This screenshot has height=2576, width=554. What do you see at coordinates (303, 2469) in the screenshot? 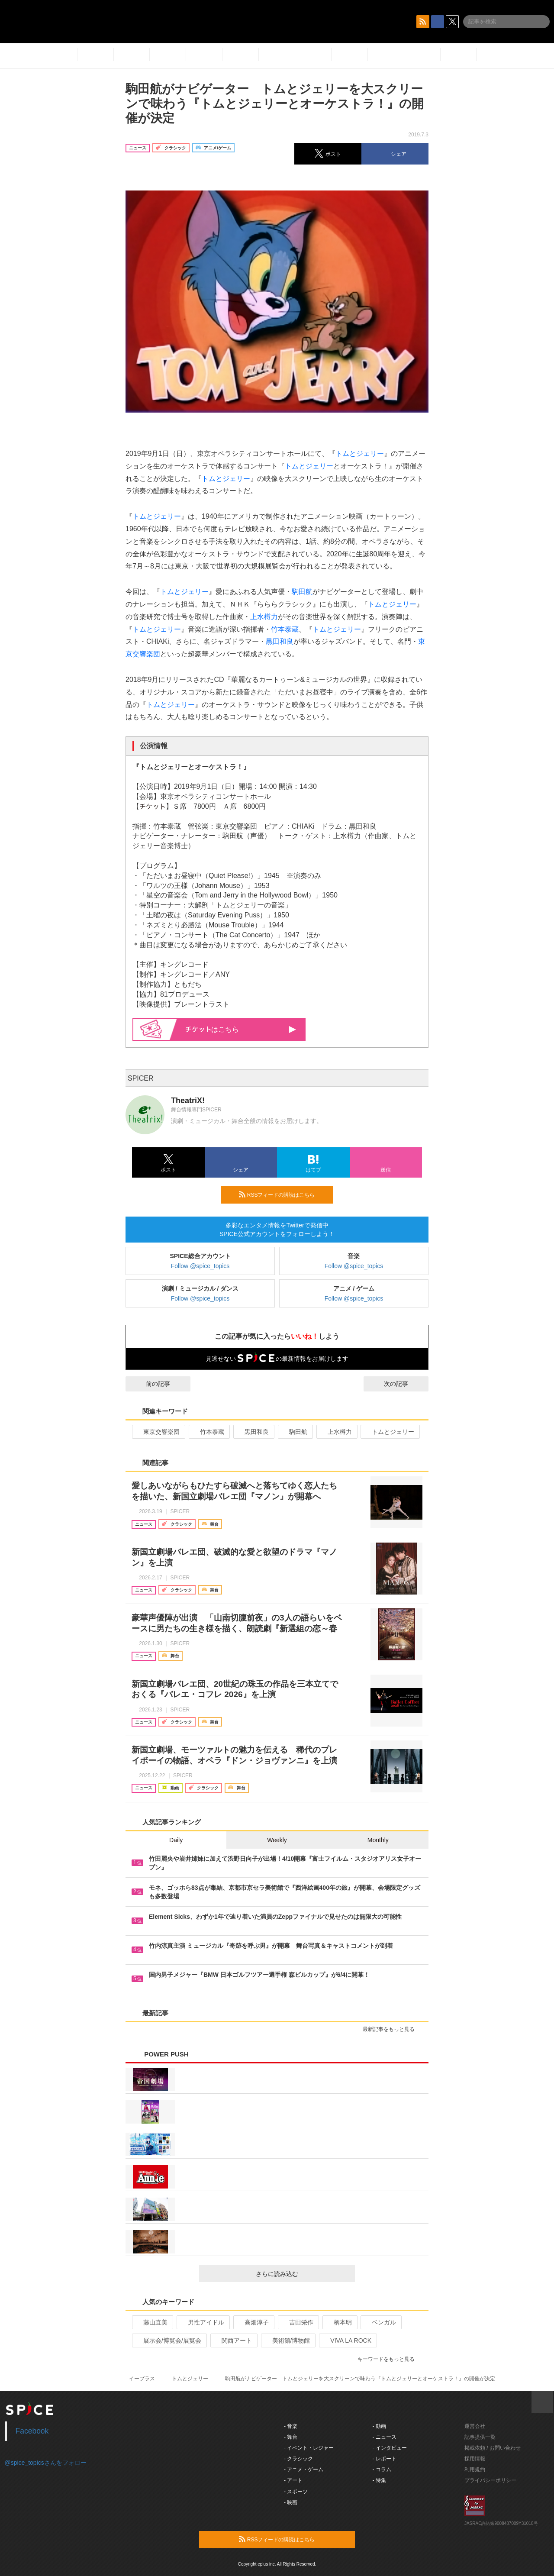
I see `- アニメ・ゲーム` at bounding box center [303, 2469].